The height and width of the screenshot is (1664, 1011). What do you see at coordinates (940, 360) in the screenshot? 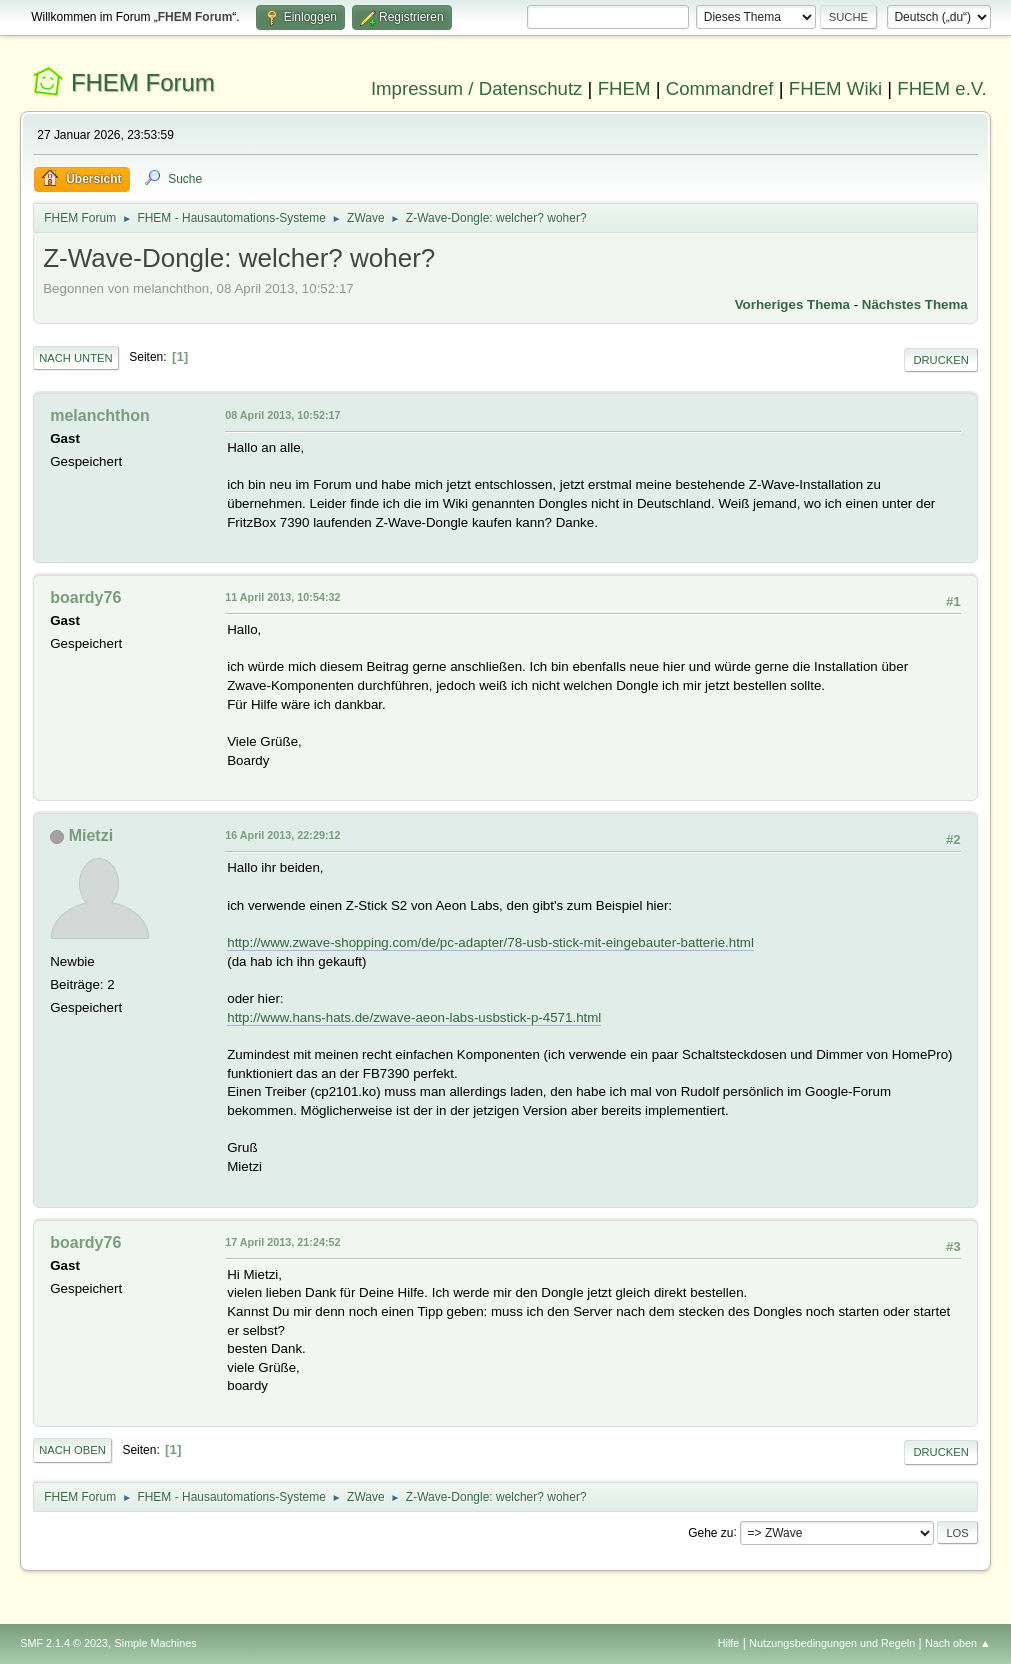
I see `Drucken` at bounding box center [940, 360].